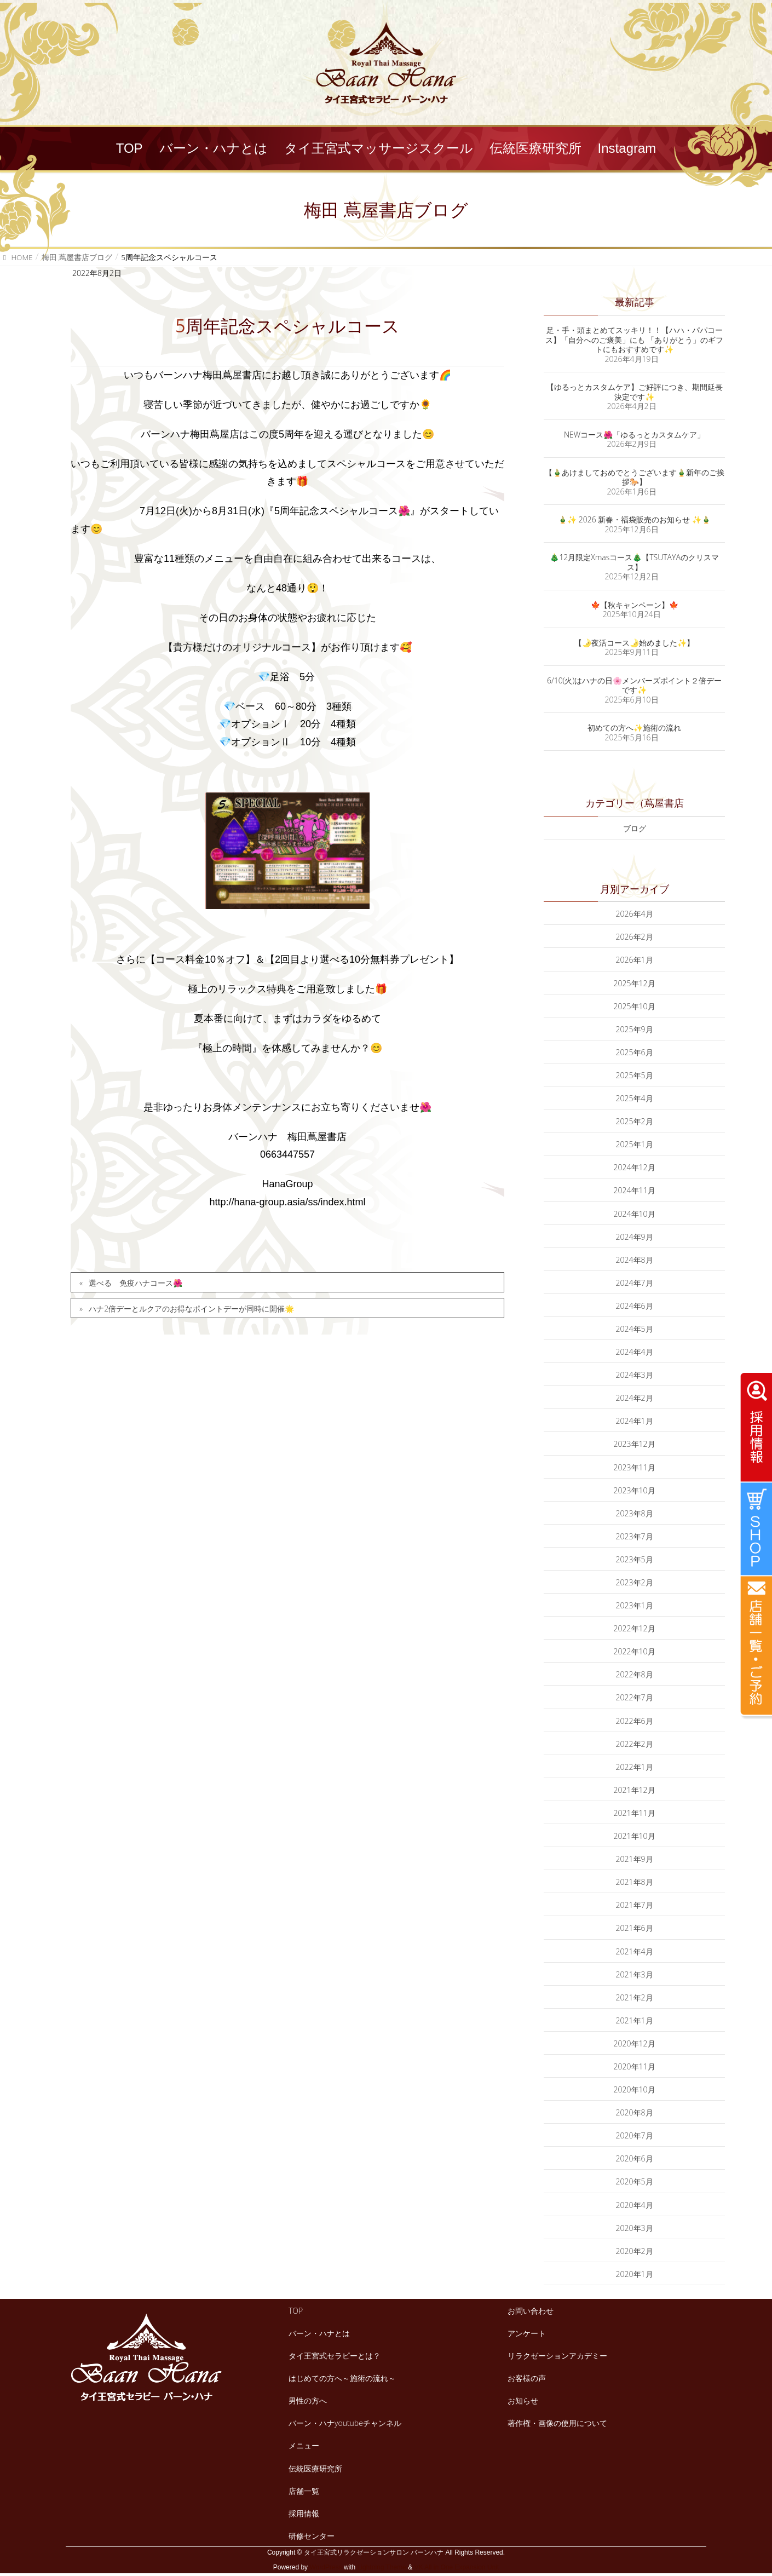  What do you see at coordinates (634, 392) in the screenshot?
I see `【ゆるっとカスタムケア】ご好評につき、期間延長決定です✨` at bounding box center [634, 392].